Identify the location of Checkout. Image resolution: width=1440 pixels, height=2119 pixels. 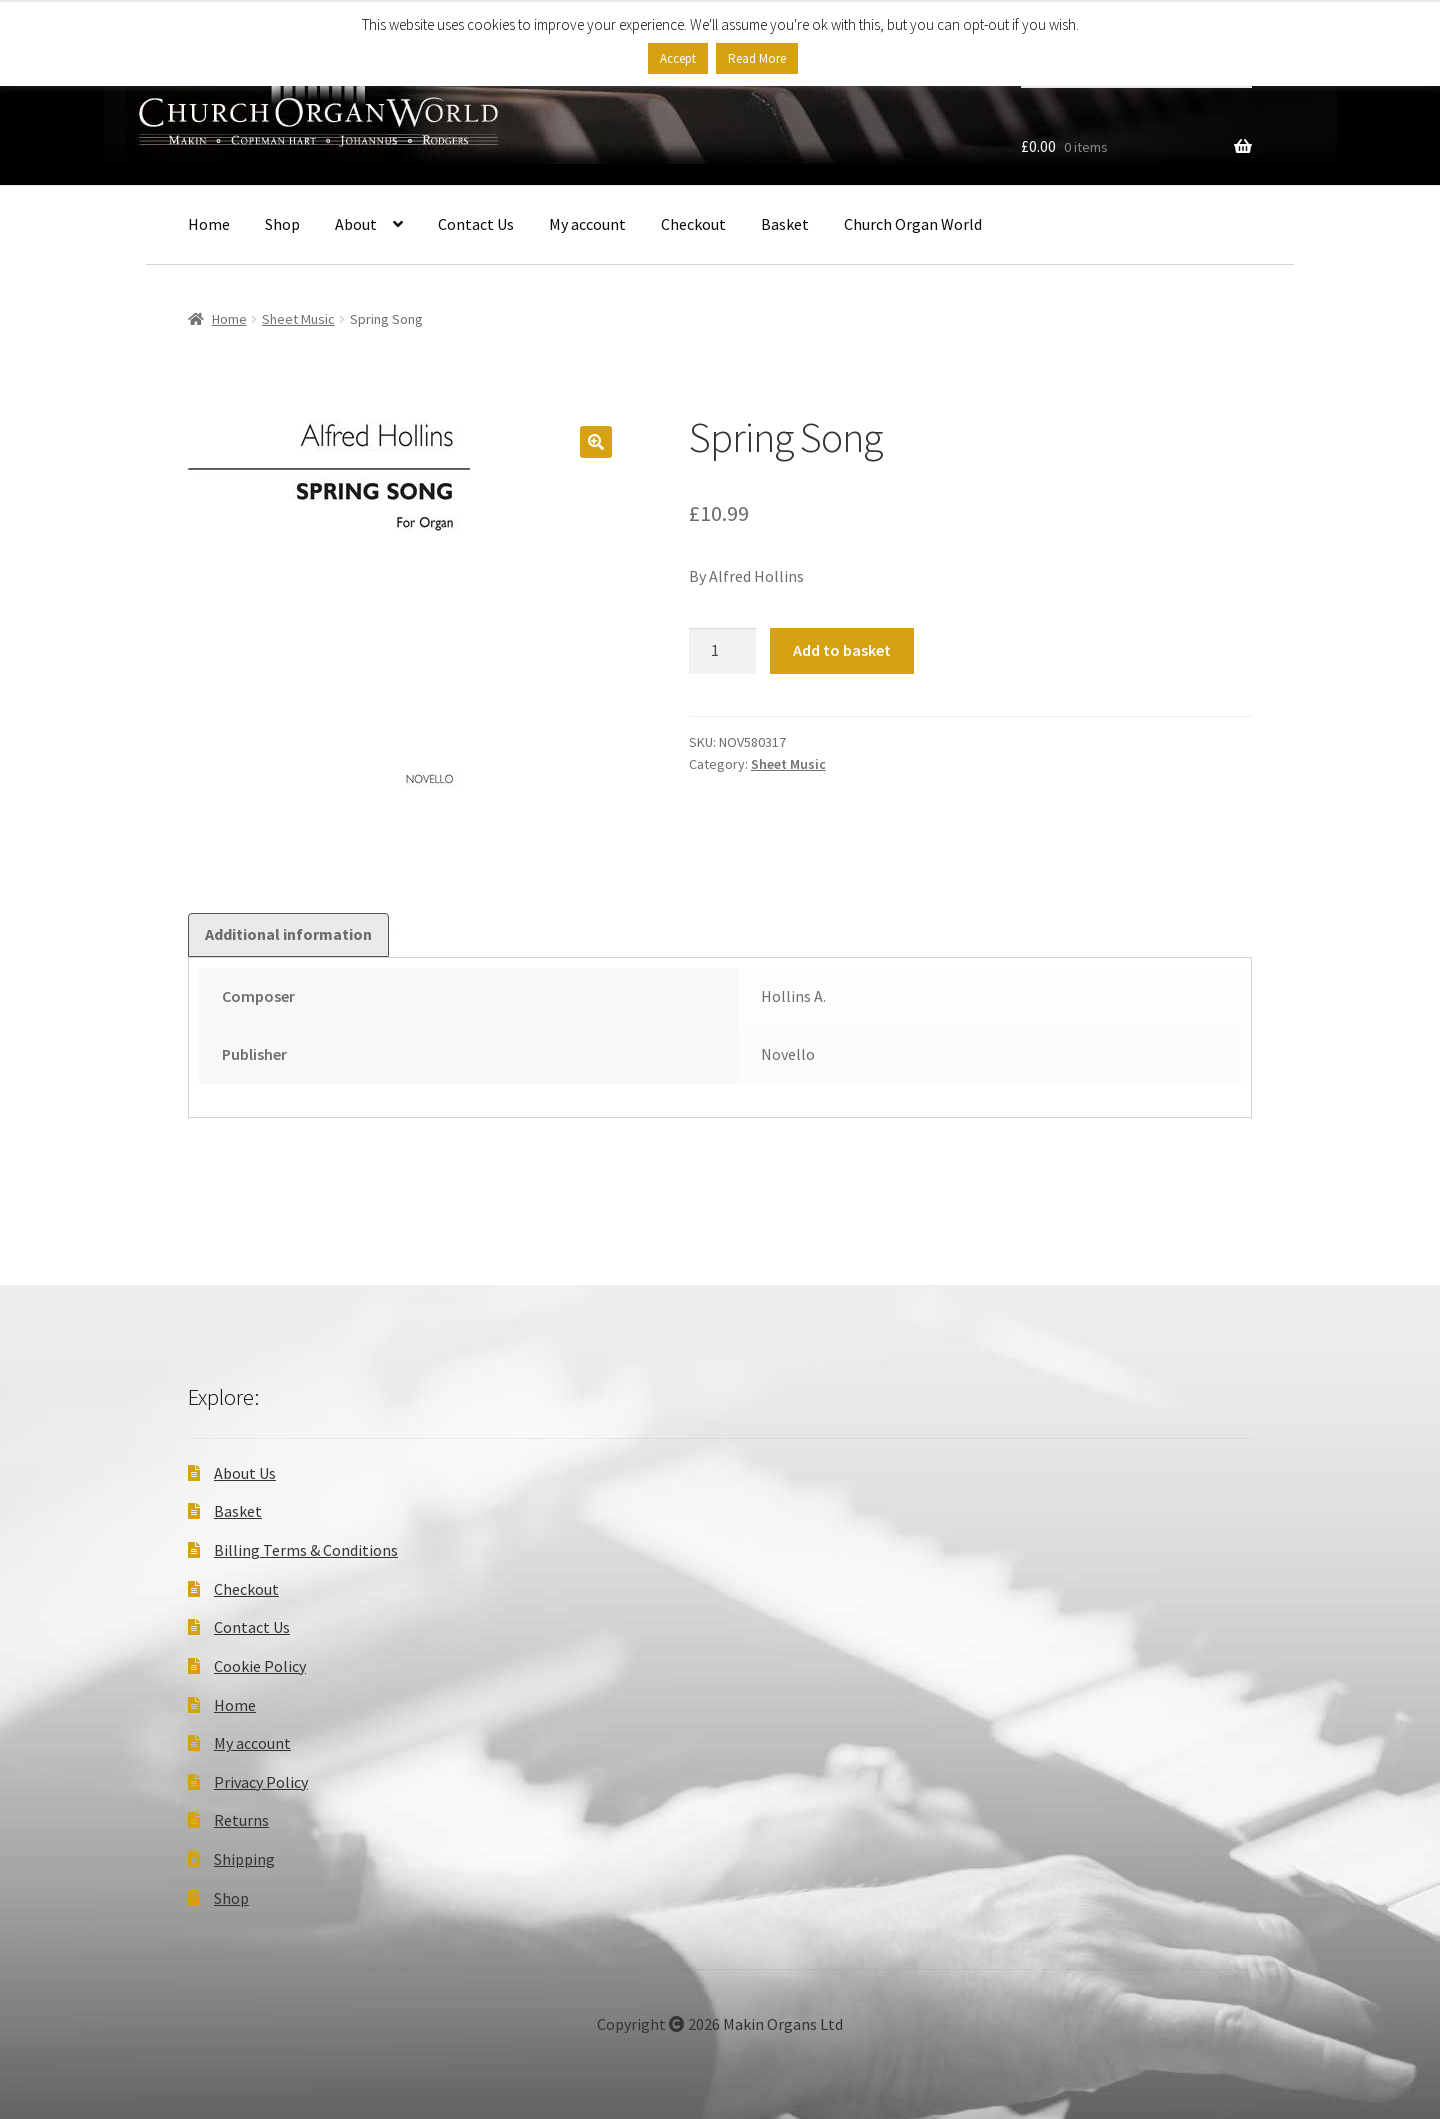
(693, 224).